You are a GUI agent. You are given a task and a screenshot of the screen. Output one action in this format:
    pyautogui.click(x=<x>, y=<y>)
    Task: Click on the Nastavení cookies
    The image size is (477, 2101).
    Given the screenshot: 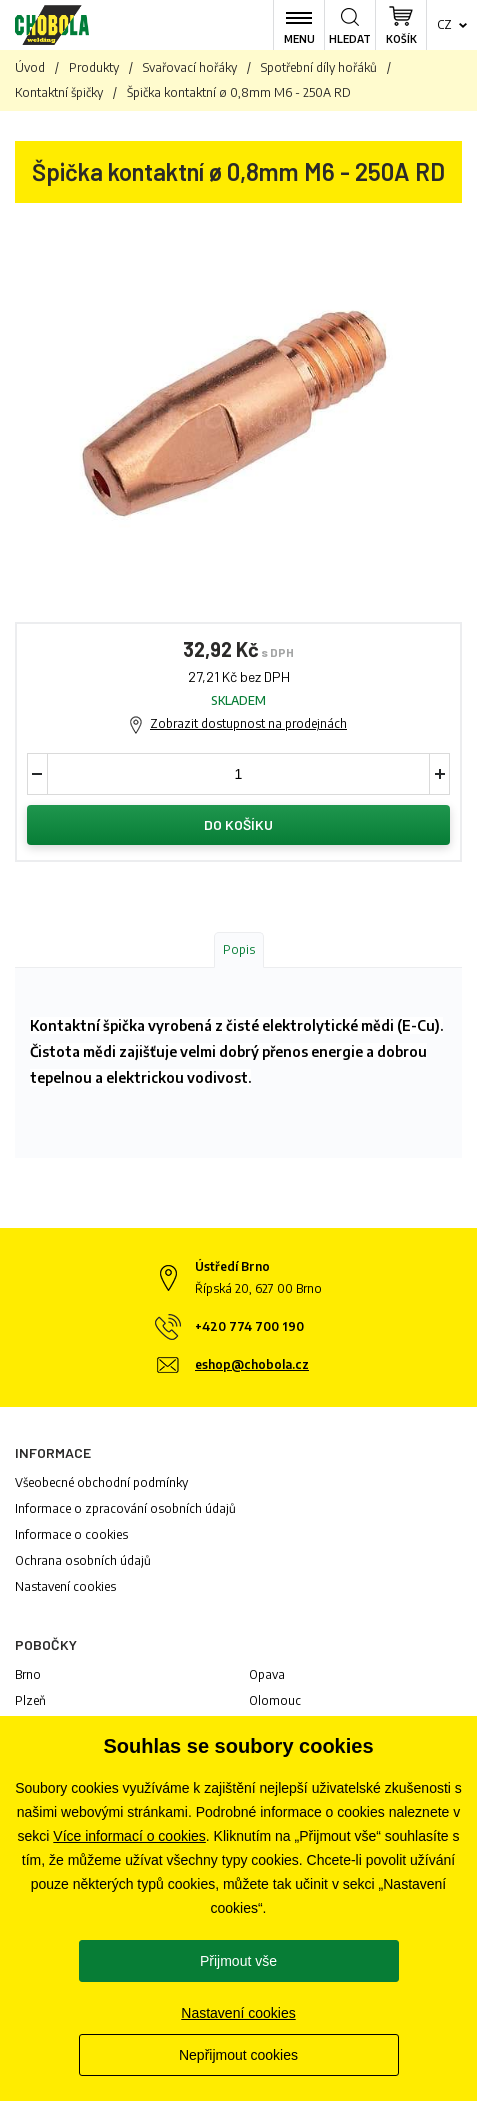 What is the action you would take?
    pyautogui.click(x=65, y=1586)
    